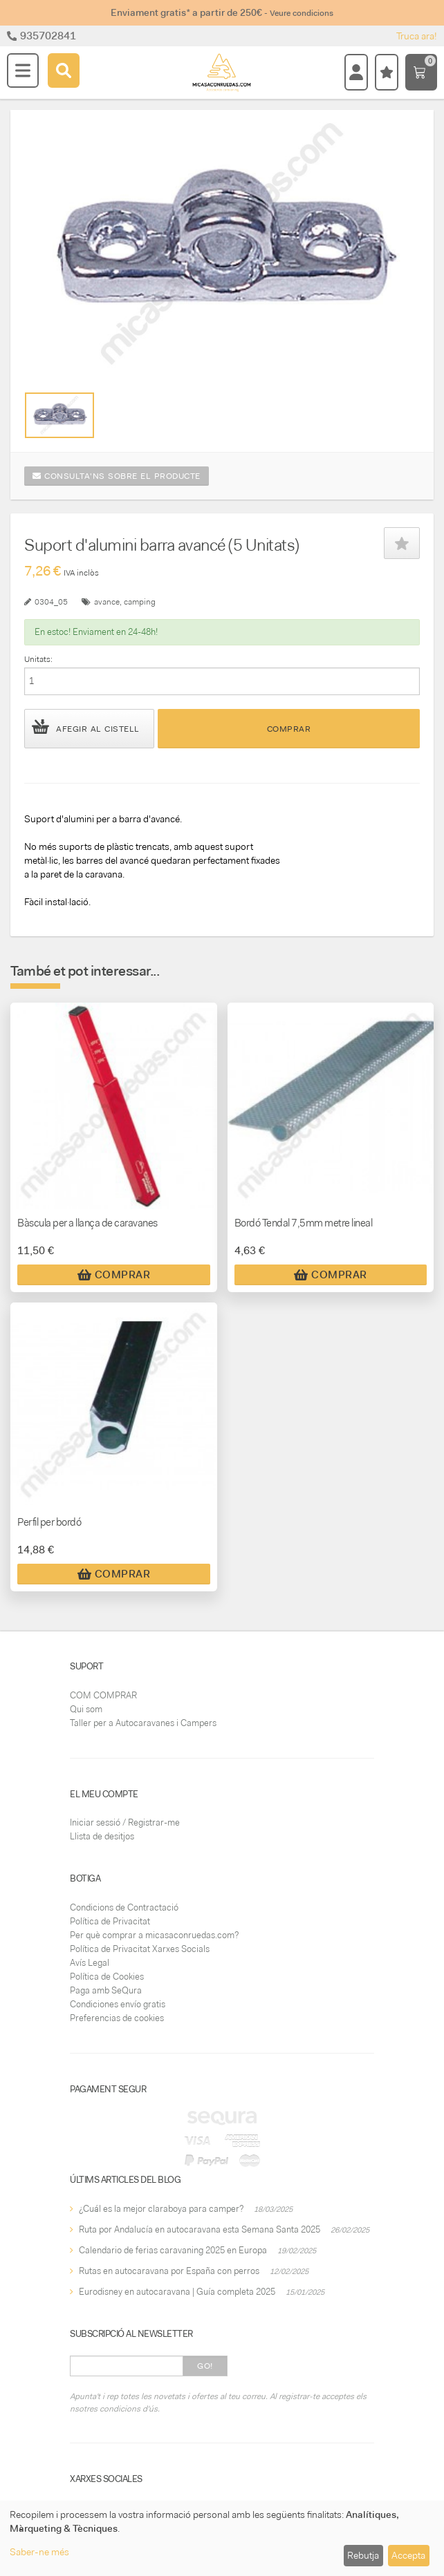  Describe the element at coordinates (140, 1949) in the screenshot. I see `Política de Privacitat Xarxes Socials` at that location.